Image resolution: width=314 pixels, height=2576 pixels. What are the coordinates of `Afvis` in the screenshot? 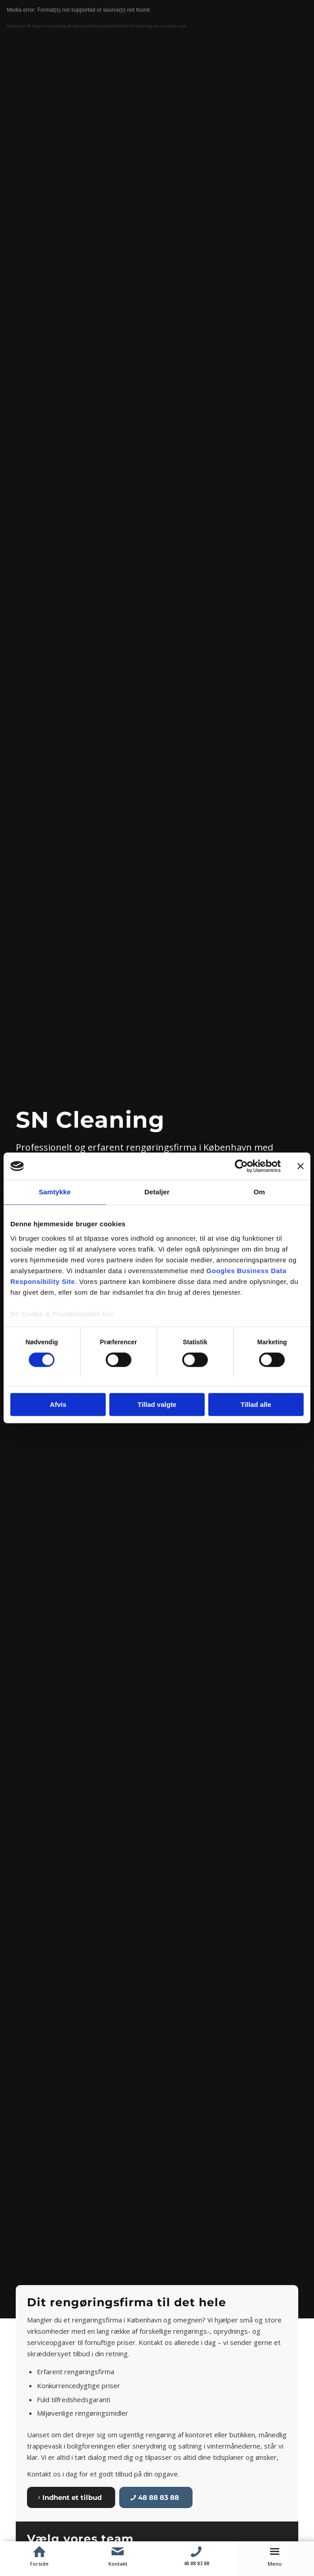 It's located at (58, 1405).